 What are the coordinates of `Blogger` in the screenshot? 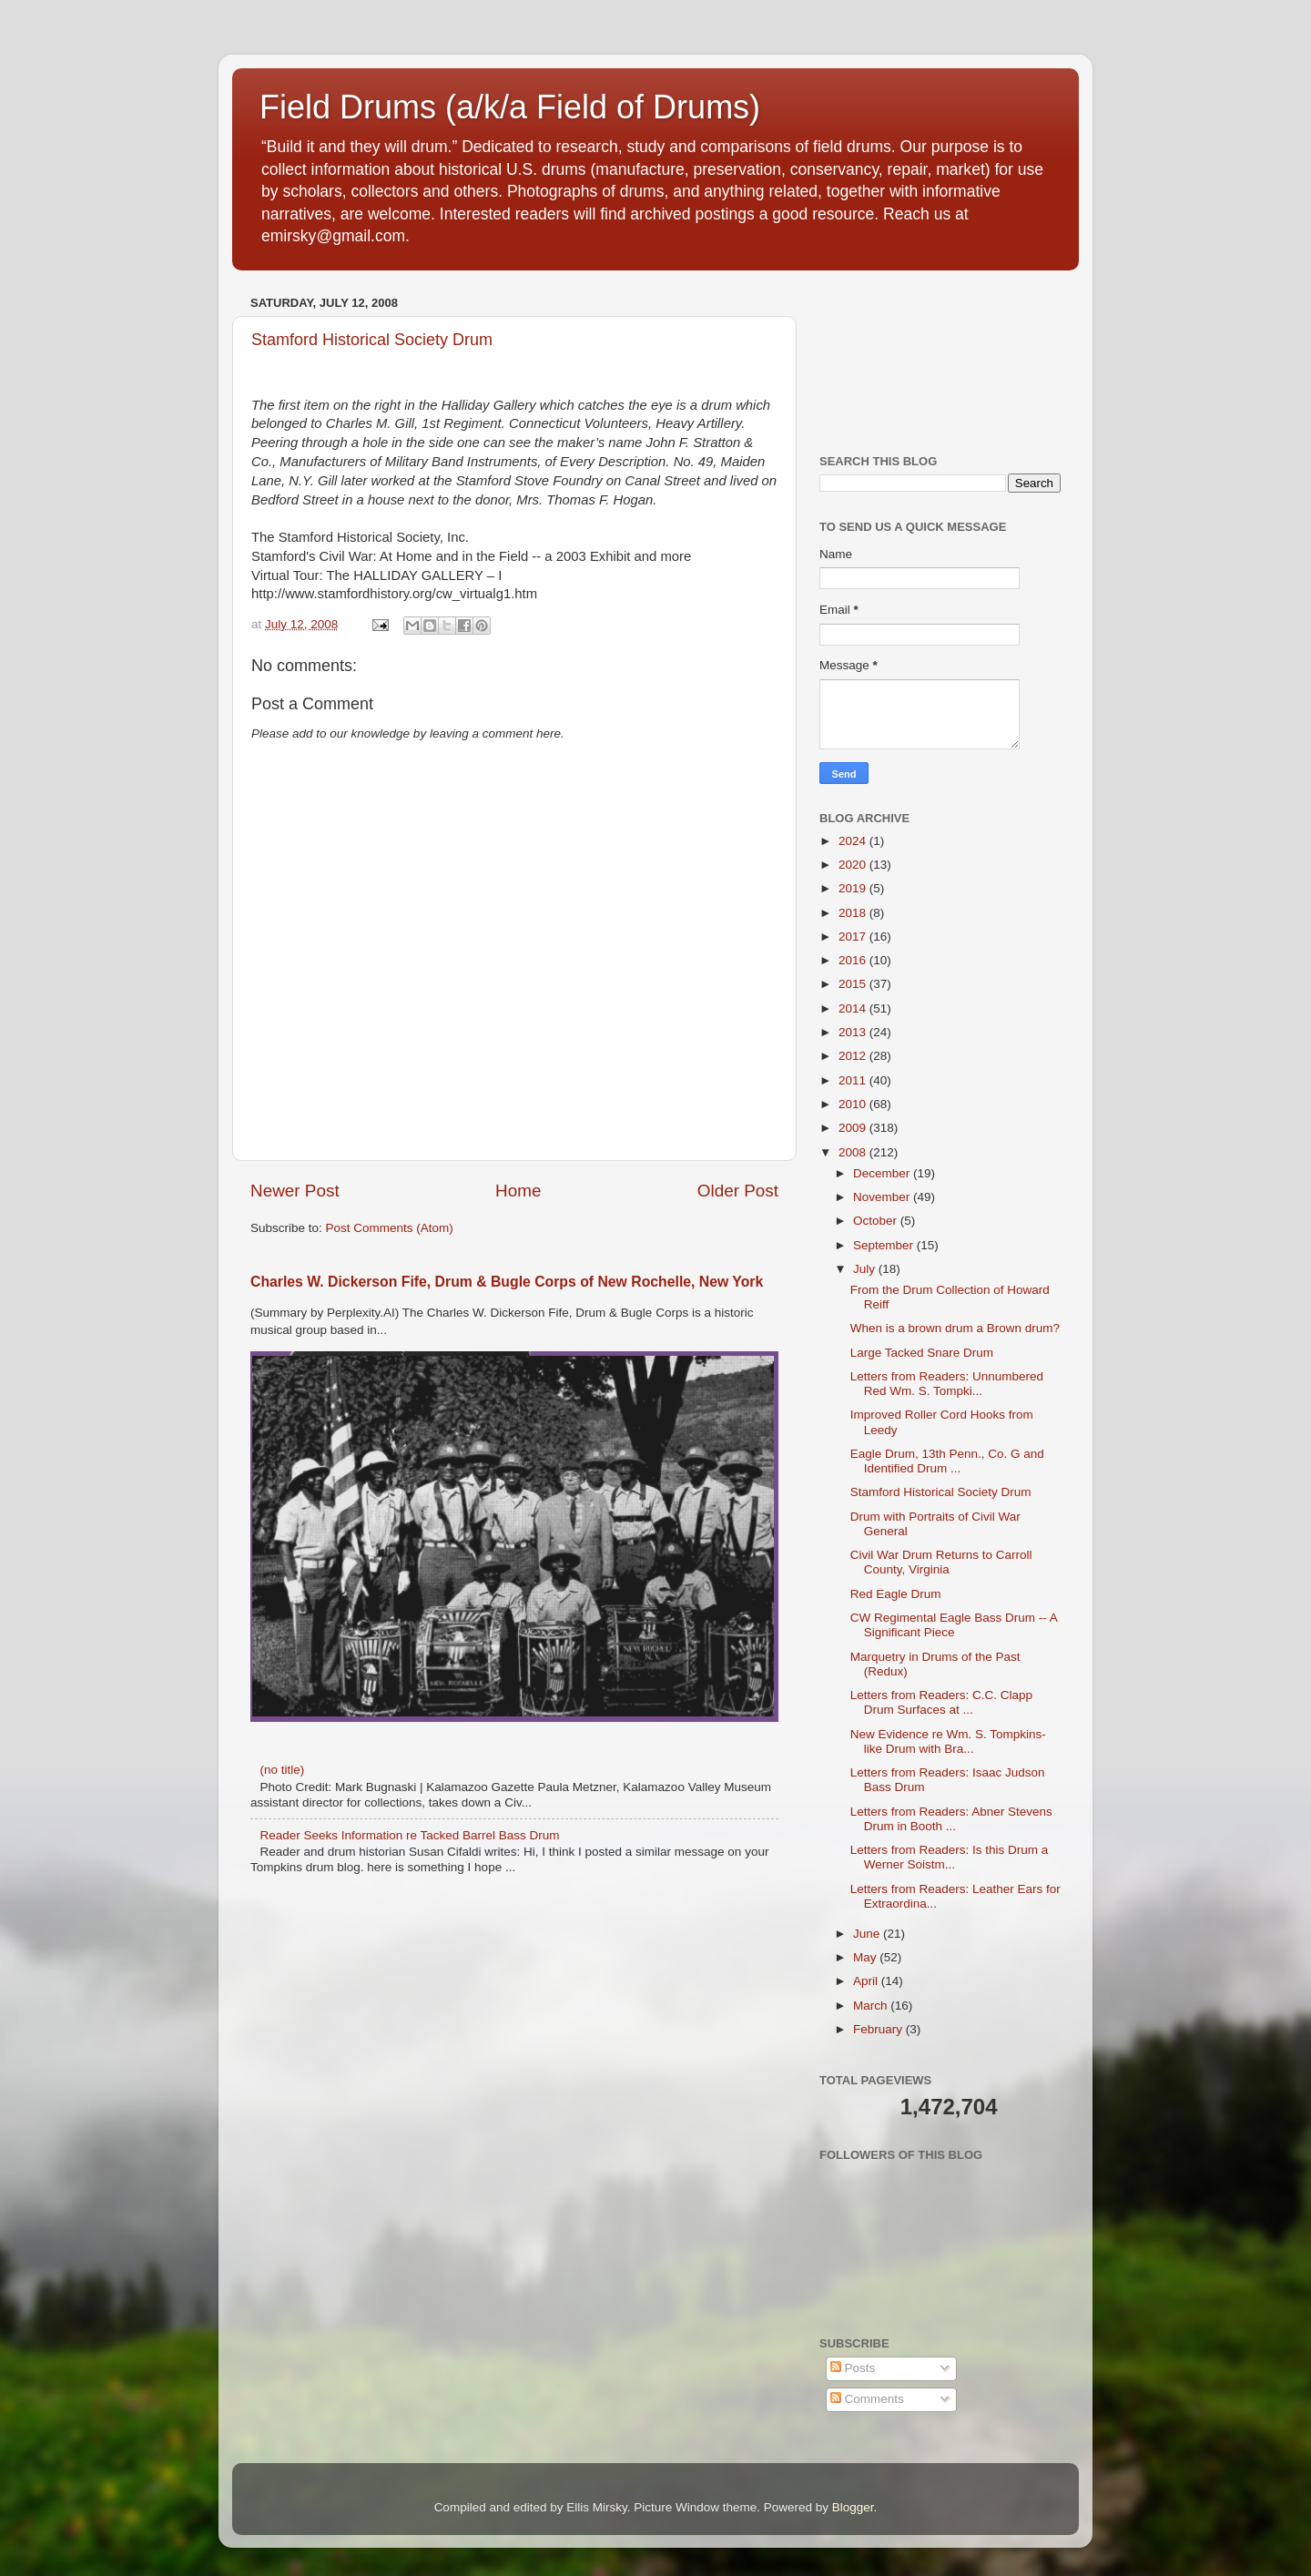 It's located at (853, 2507).